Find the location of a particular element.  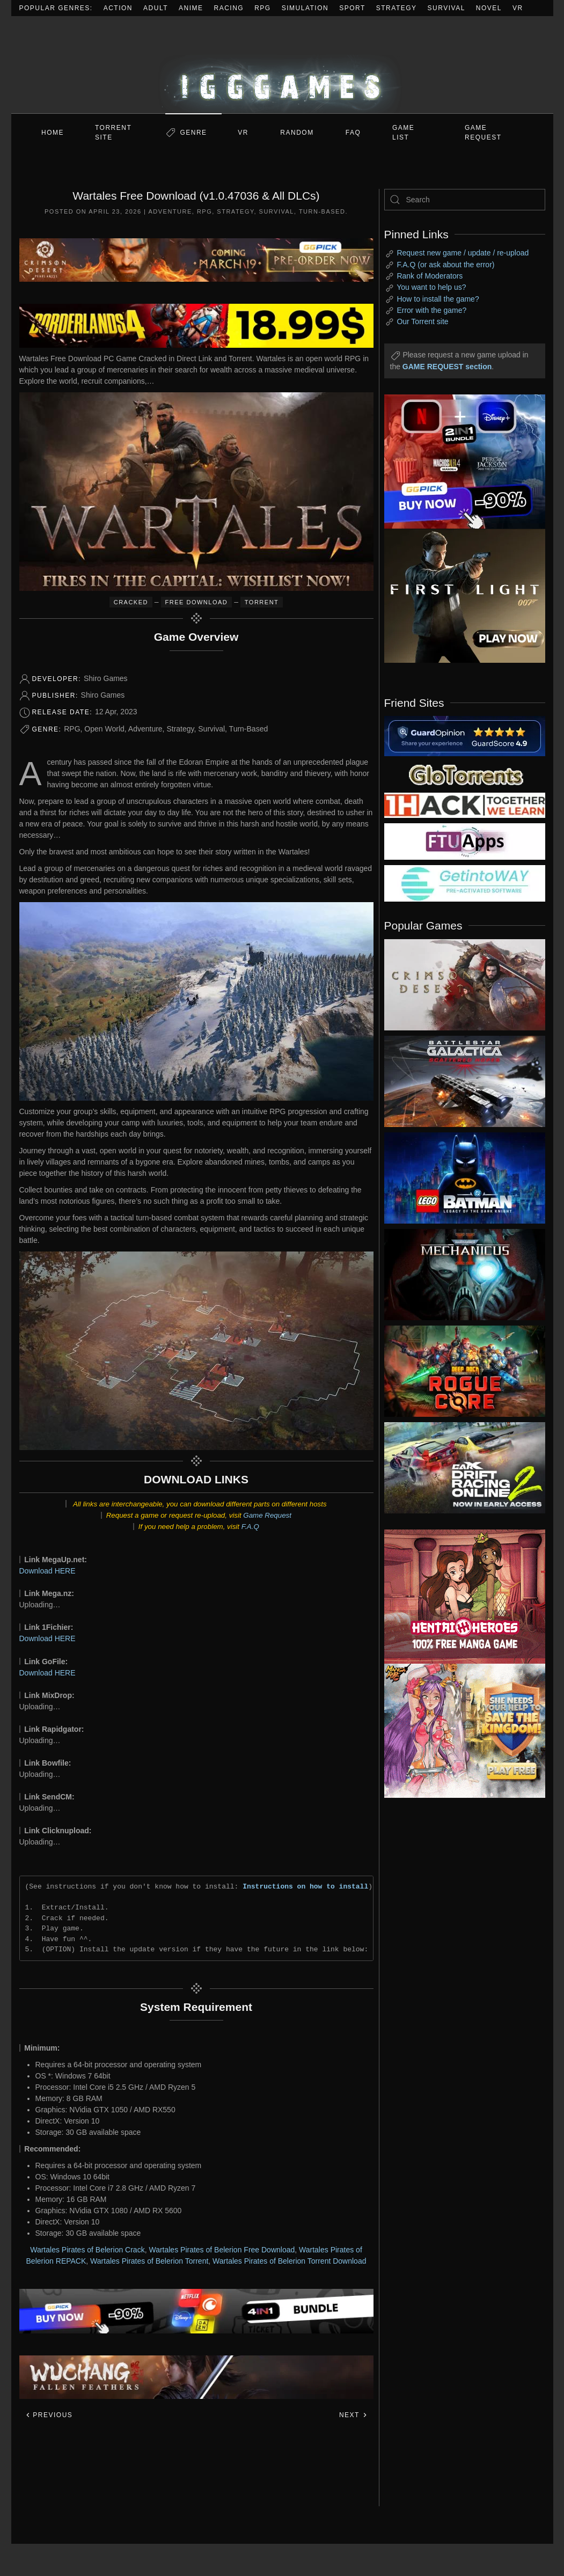

GAME LIST is located at coordinates (403, 132).